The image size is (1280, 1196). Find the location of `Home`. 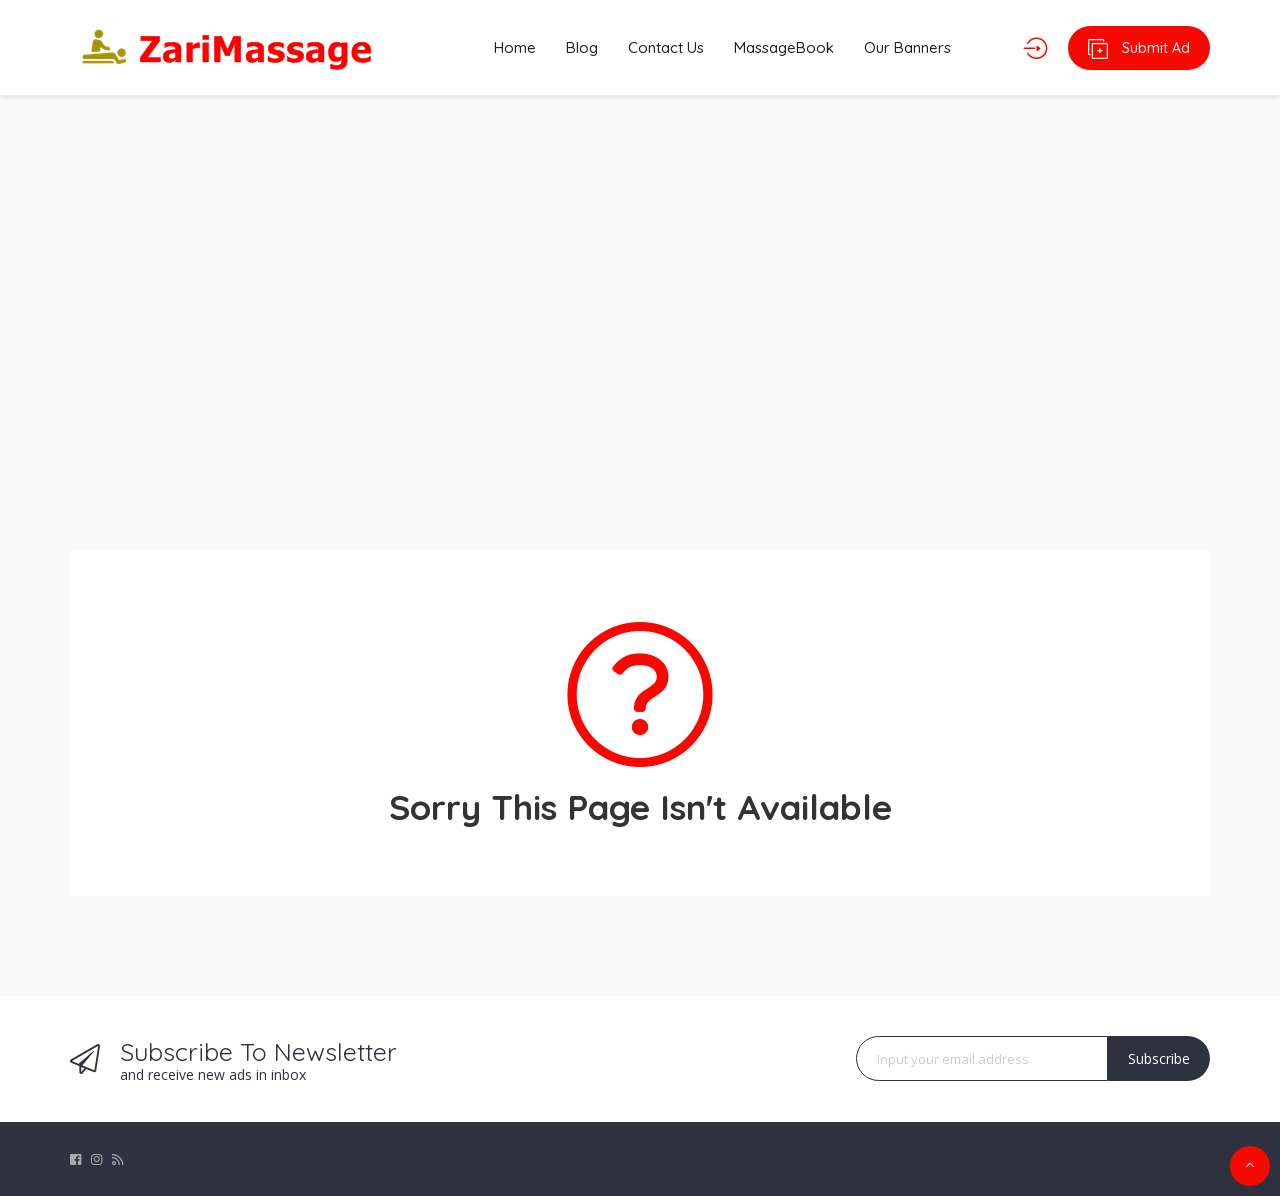

Home is located at coordinates (515, 47).